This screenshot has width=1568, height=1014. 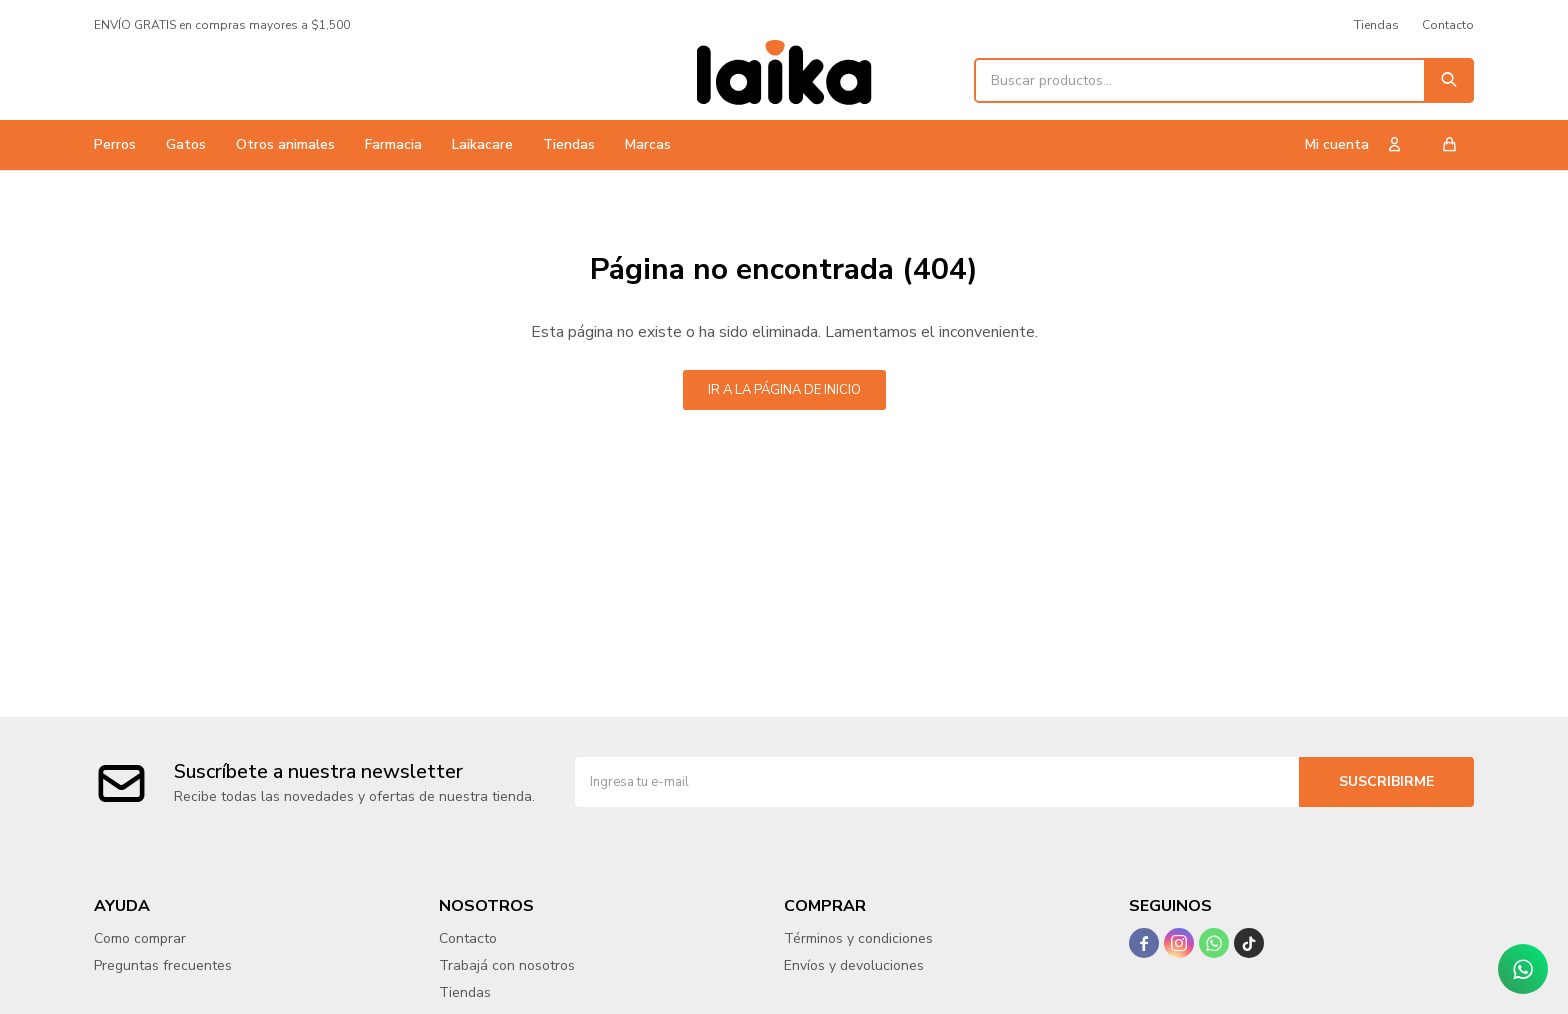 What do you see at coordinates (482, 144) in the screenshot?
I see `Laikacare` at bounding box center [482, 144].